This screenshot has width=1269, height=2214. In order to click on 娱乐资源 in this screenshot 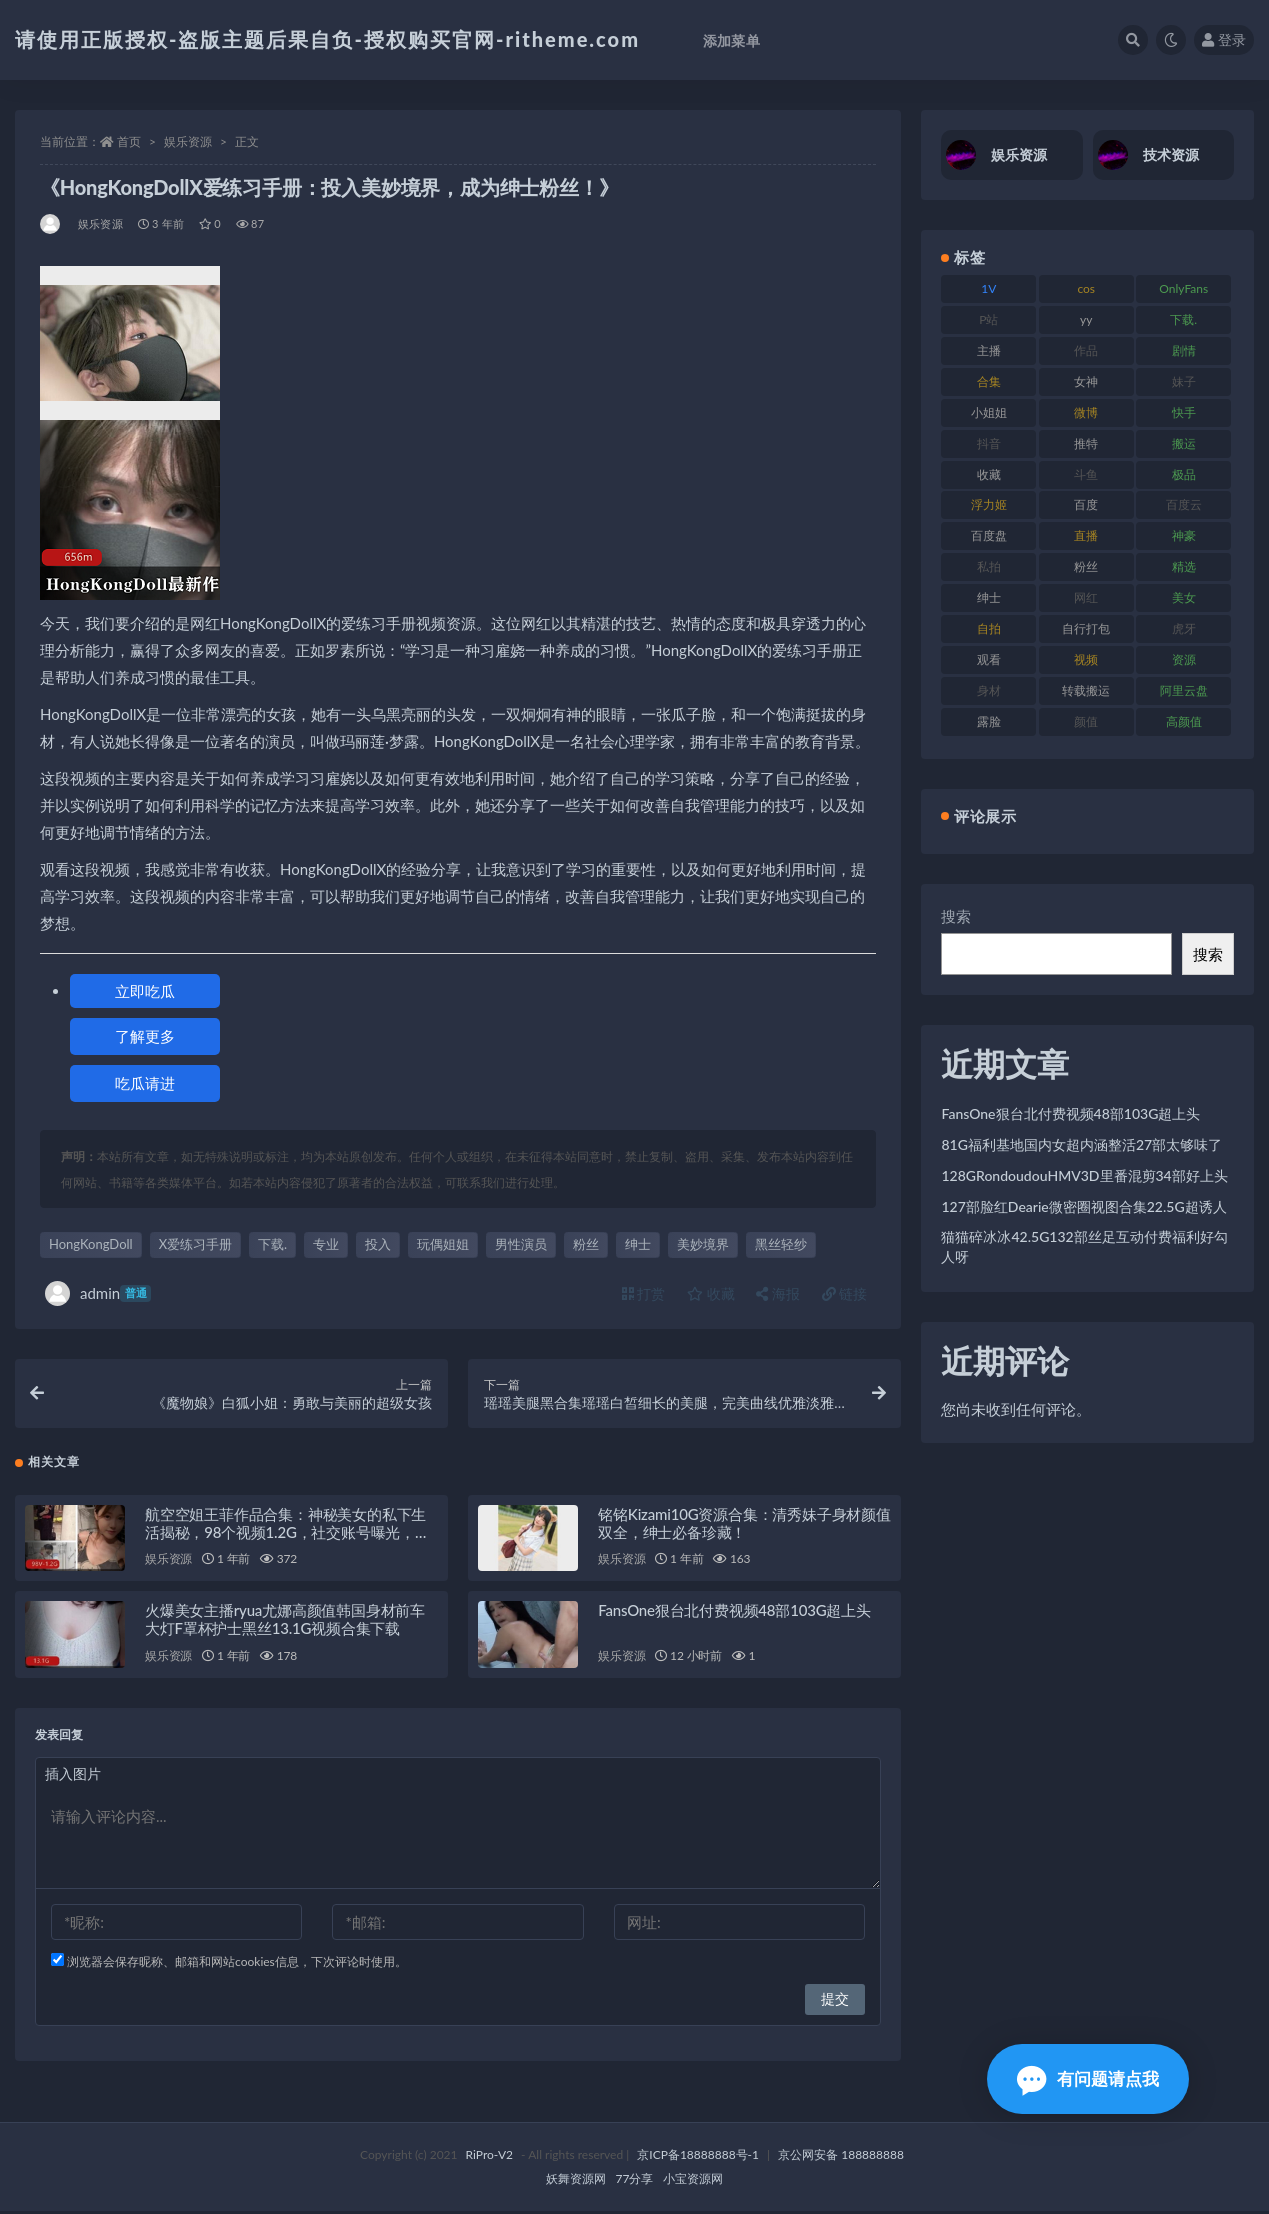, I will do `click(188, 141)`.